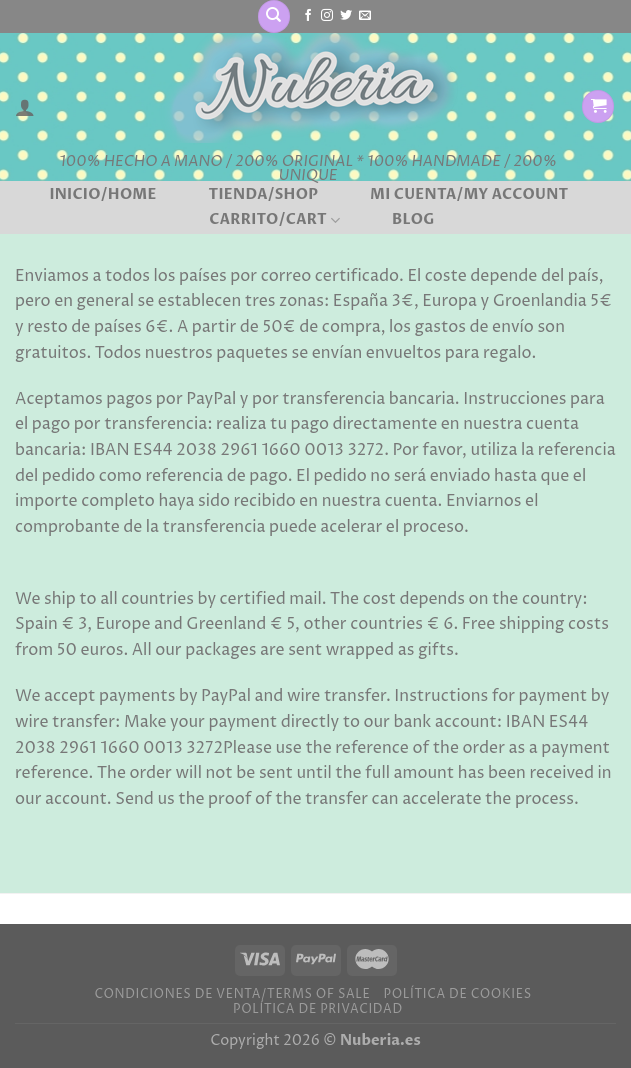  I want to click on Política de cookies, so click(458, 994).